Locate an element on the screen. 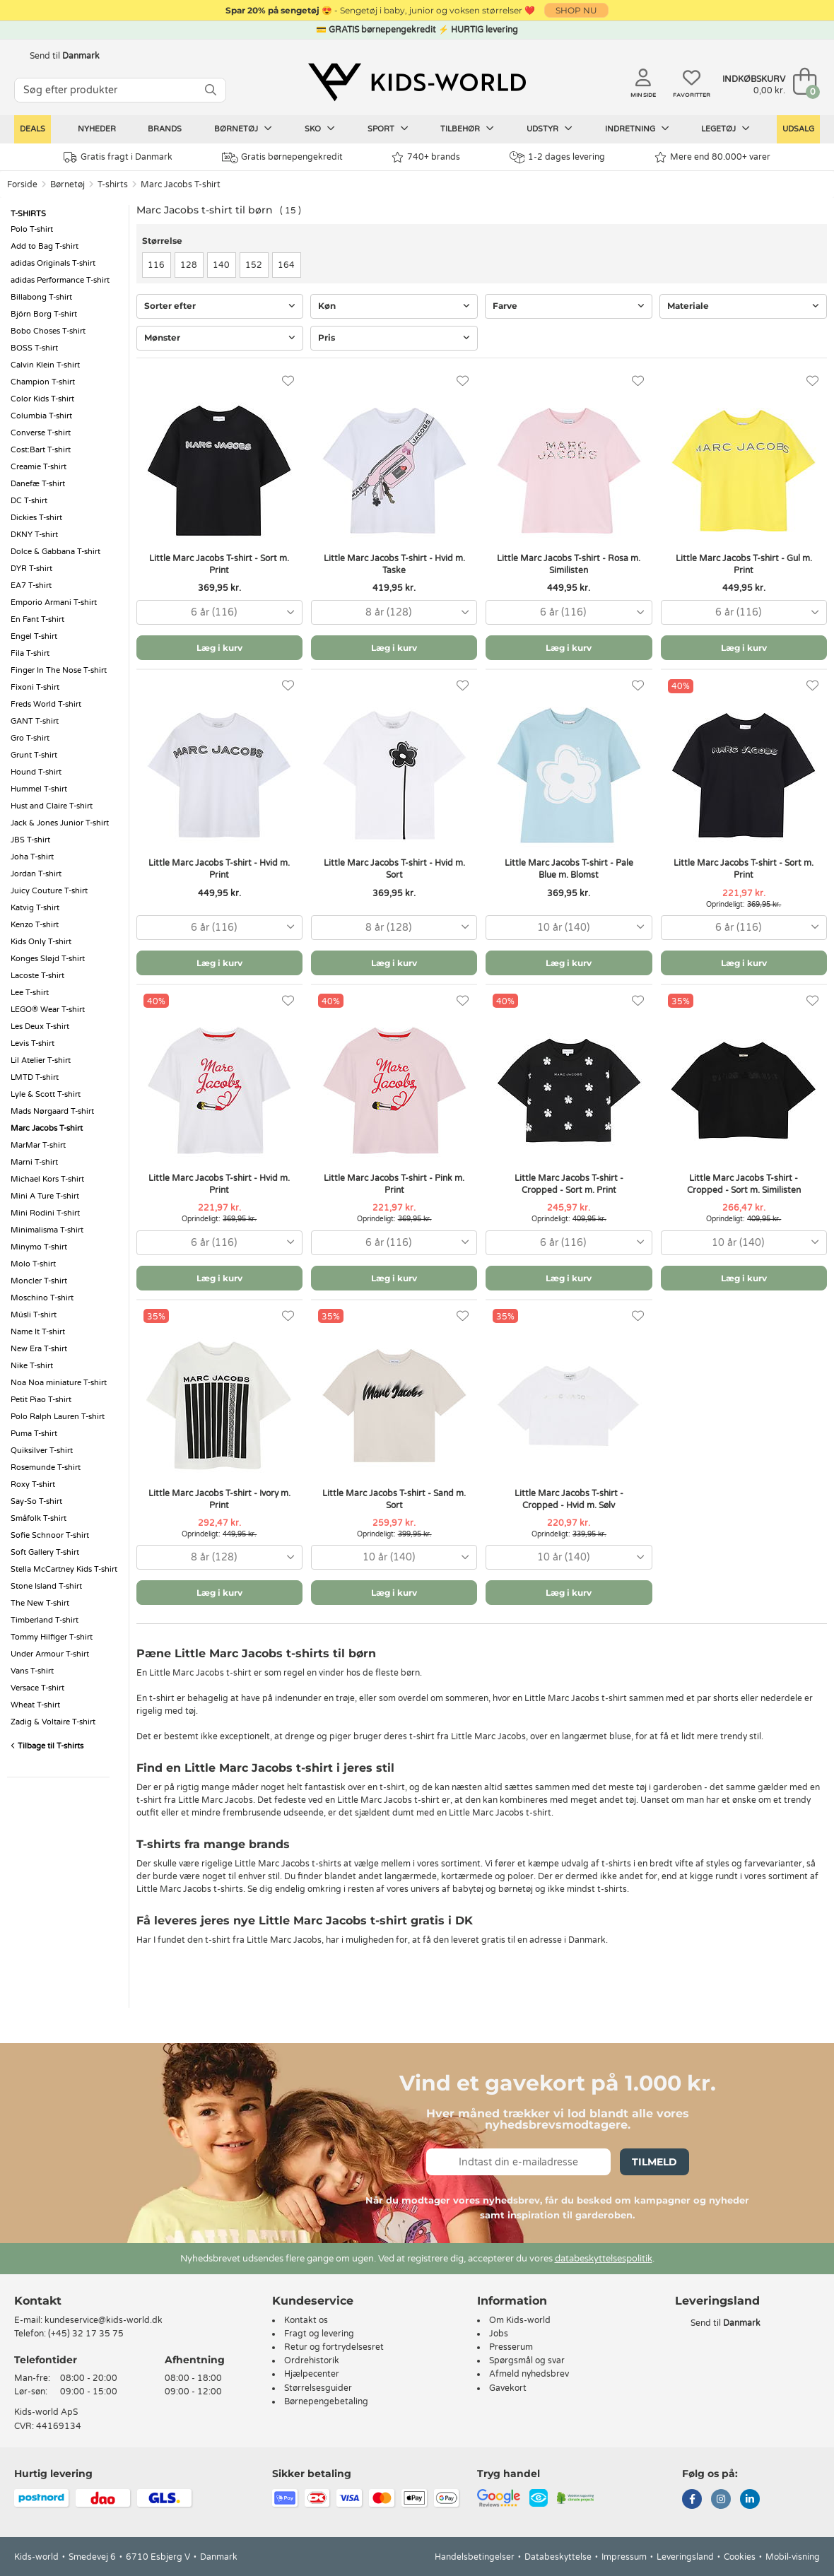  Nike T-shirt is located at coordinates (32, 1365).